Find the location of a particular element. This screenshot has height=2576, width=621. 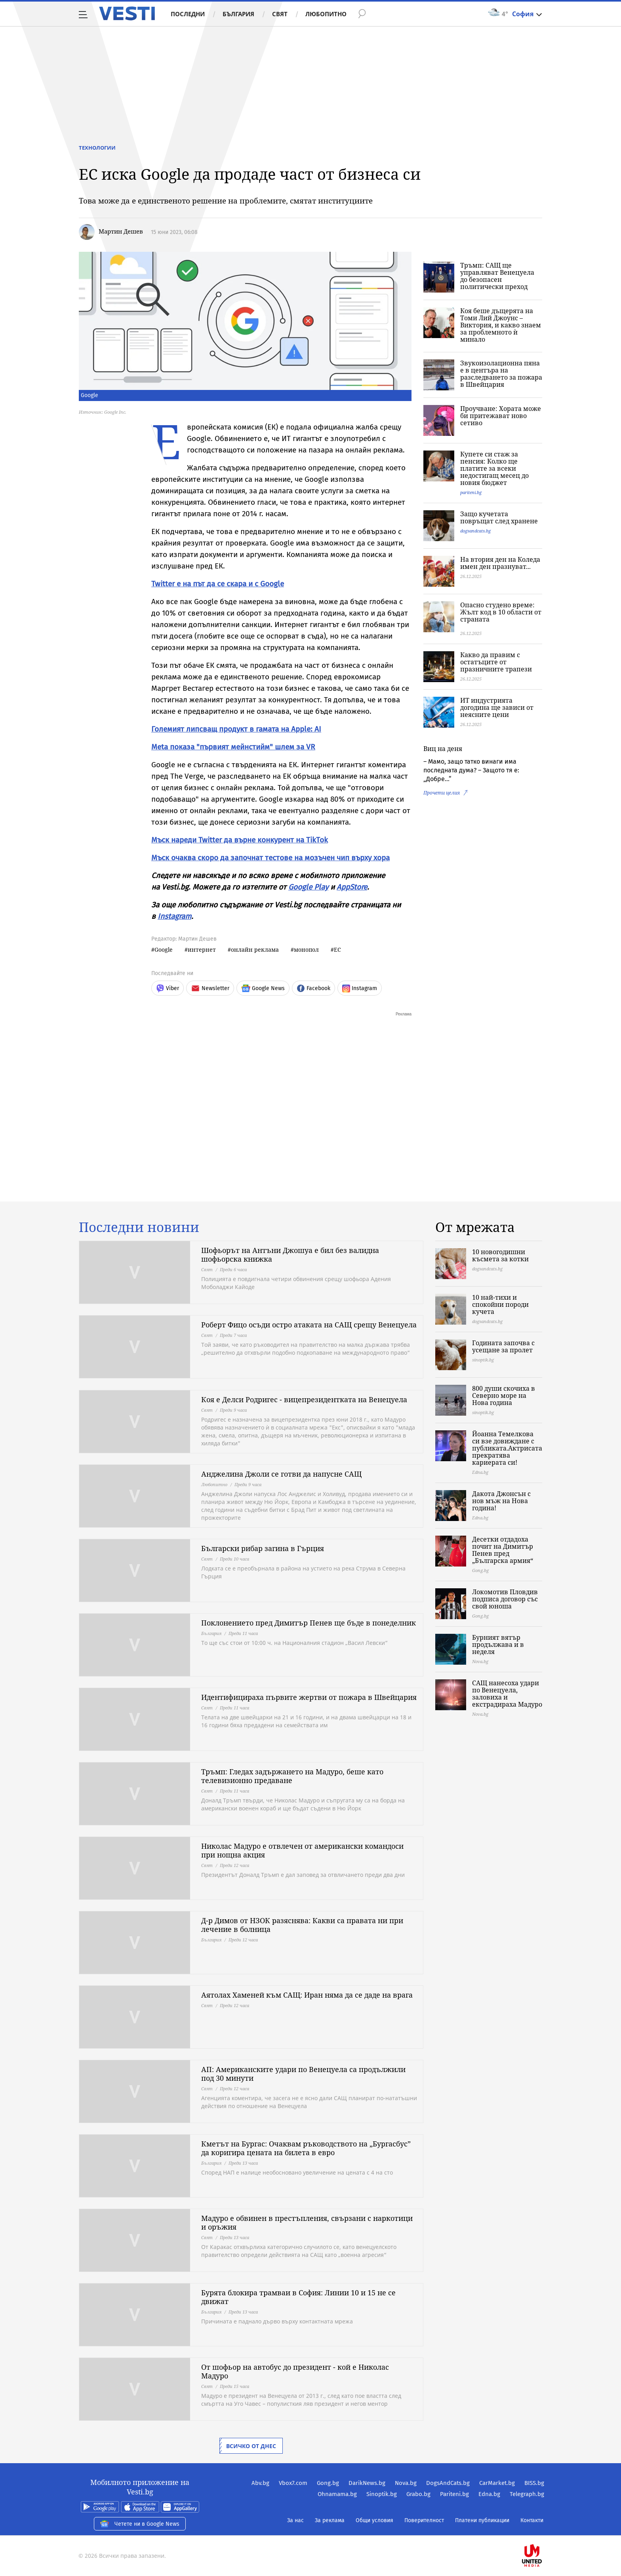

DogsAndCats.bg is located at coordinates (448, 2483).